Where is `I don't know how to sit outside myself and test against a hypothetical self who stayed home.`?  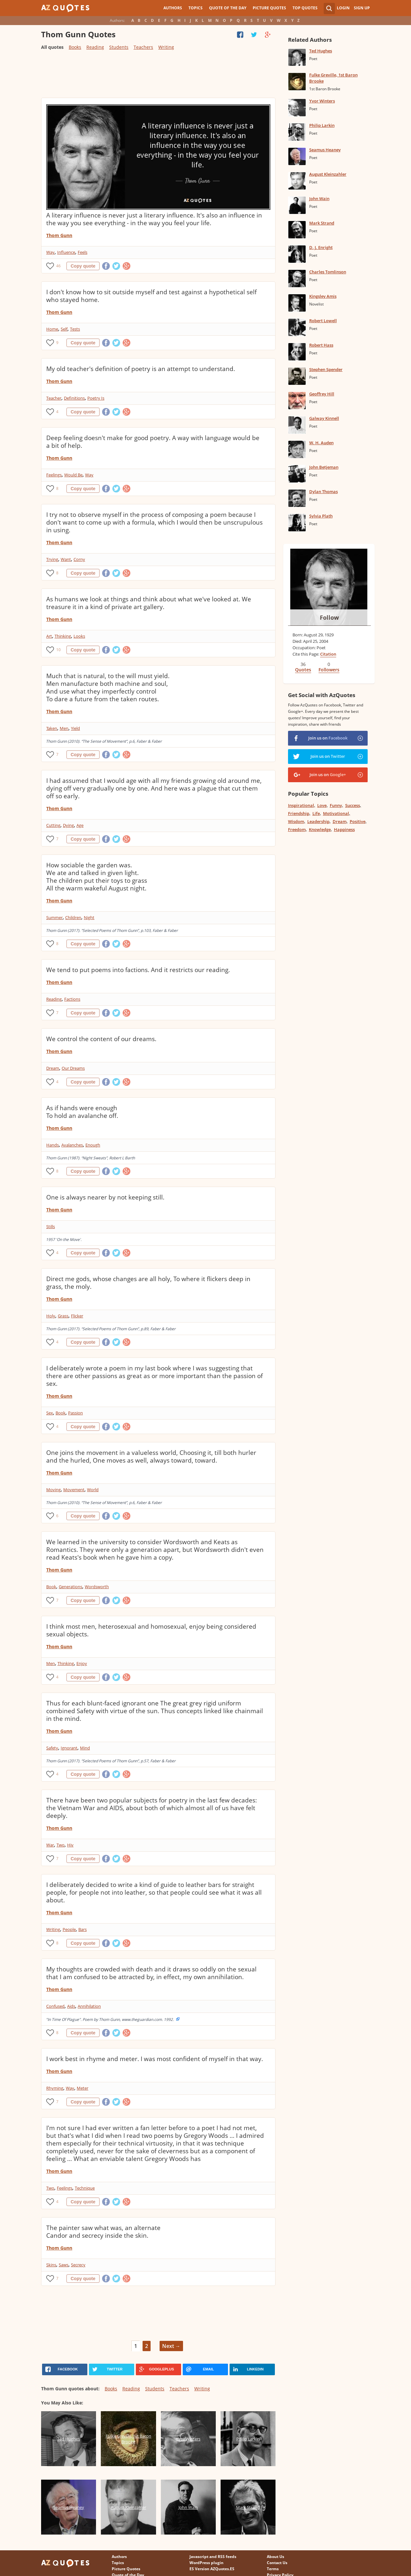
I don't know how to sit outside myself and test against a hypothetical self who stayed home. is located at coordinates (151, 296).